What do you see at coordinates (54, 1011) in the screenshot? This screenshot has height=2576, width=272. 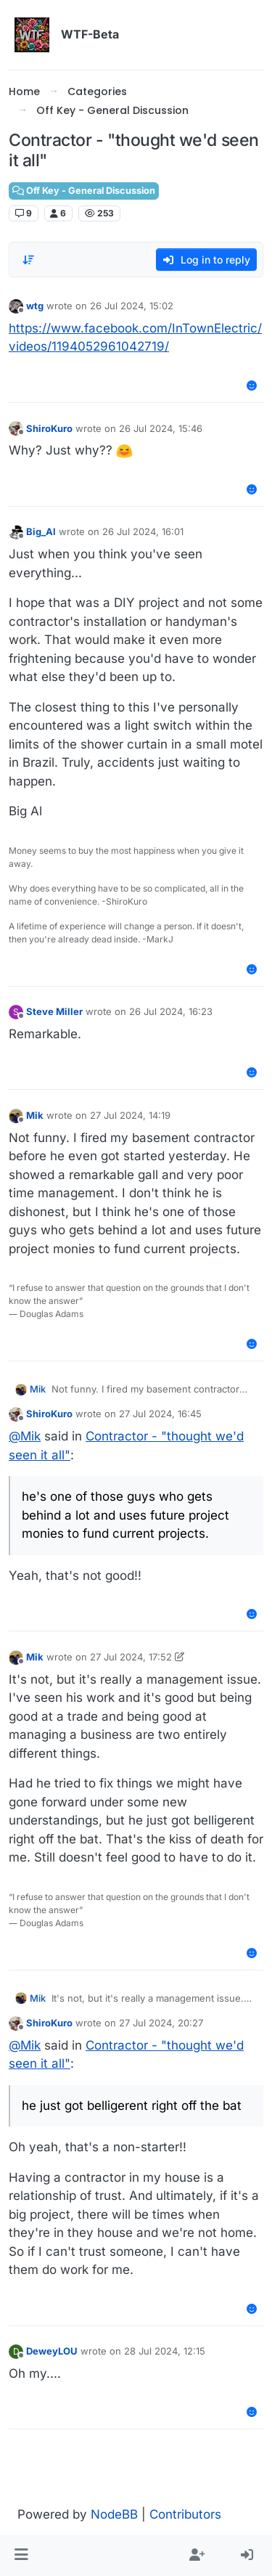 I see `Steve Miller` at bounding box center [54, 1011].